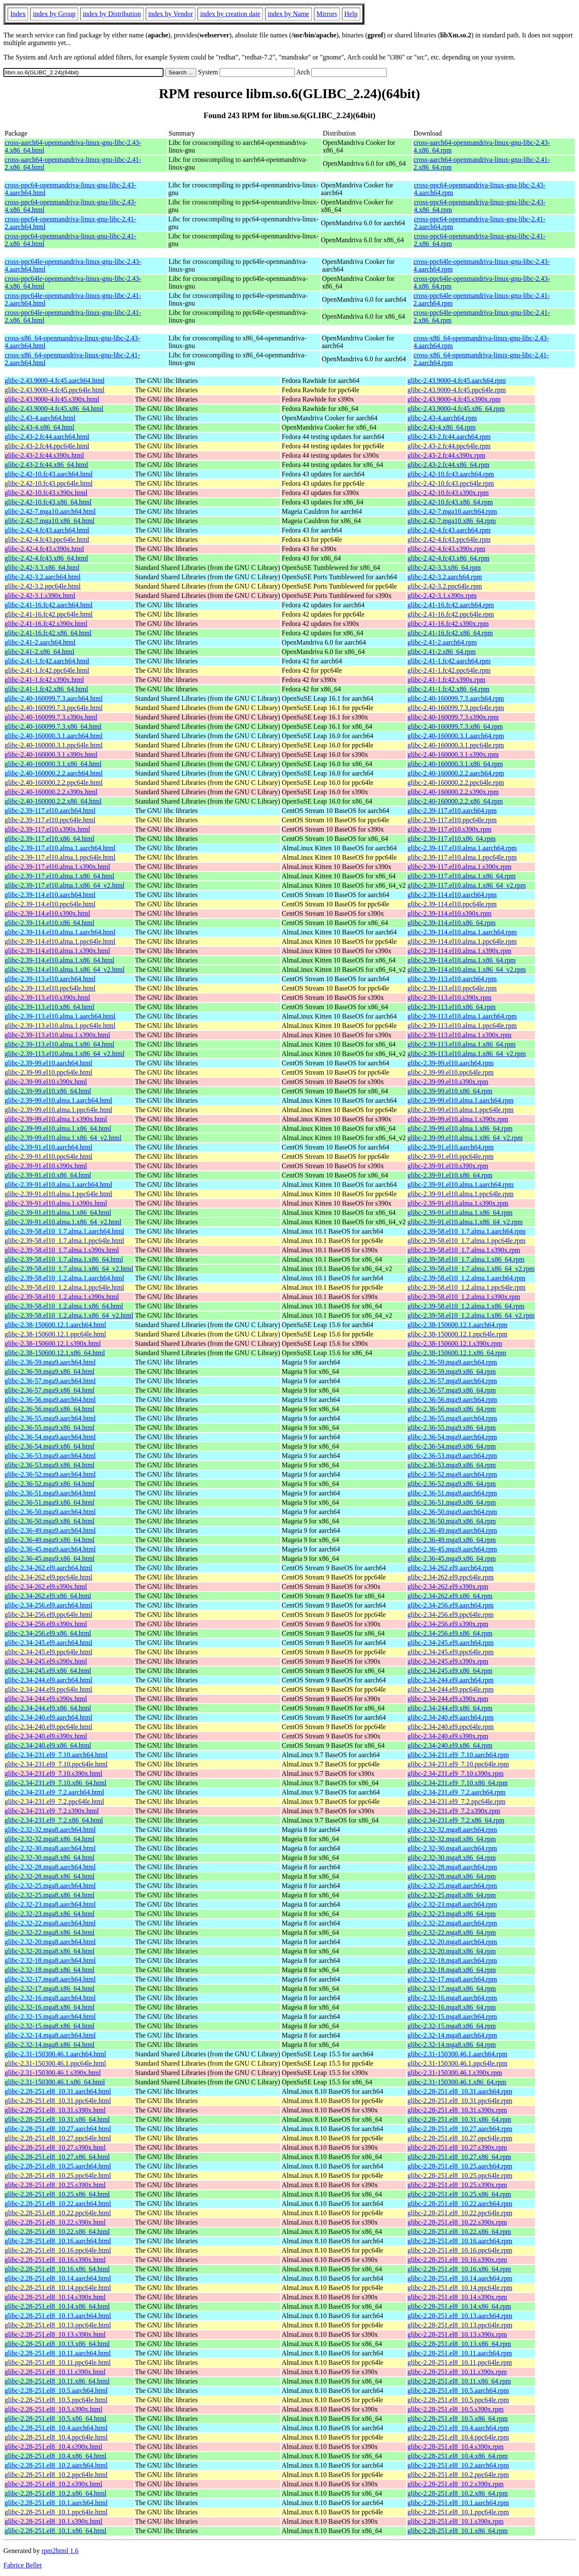 Image resolution: width=579 pixels, height=2576 pixels. Describe the element at coordinates (46, 558) in the screenshot. I see `glibc-2.42-4.fc43.x86_64.html` at that location.